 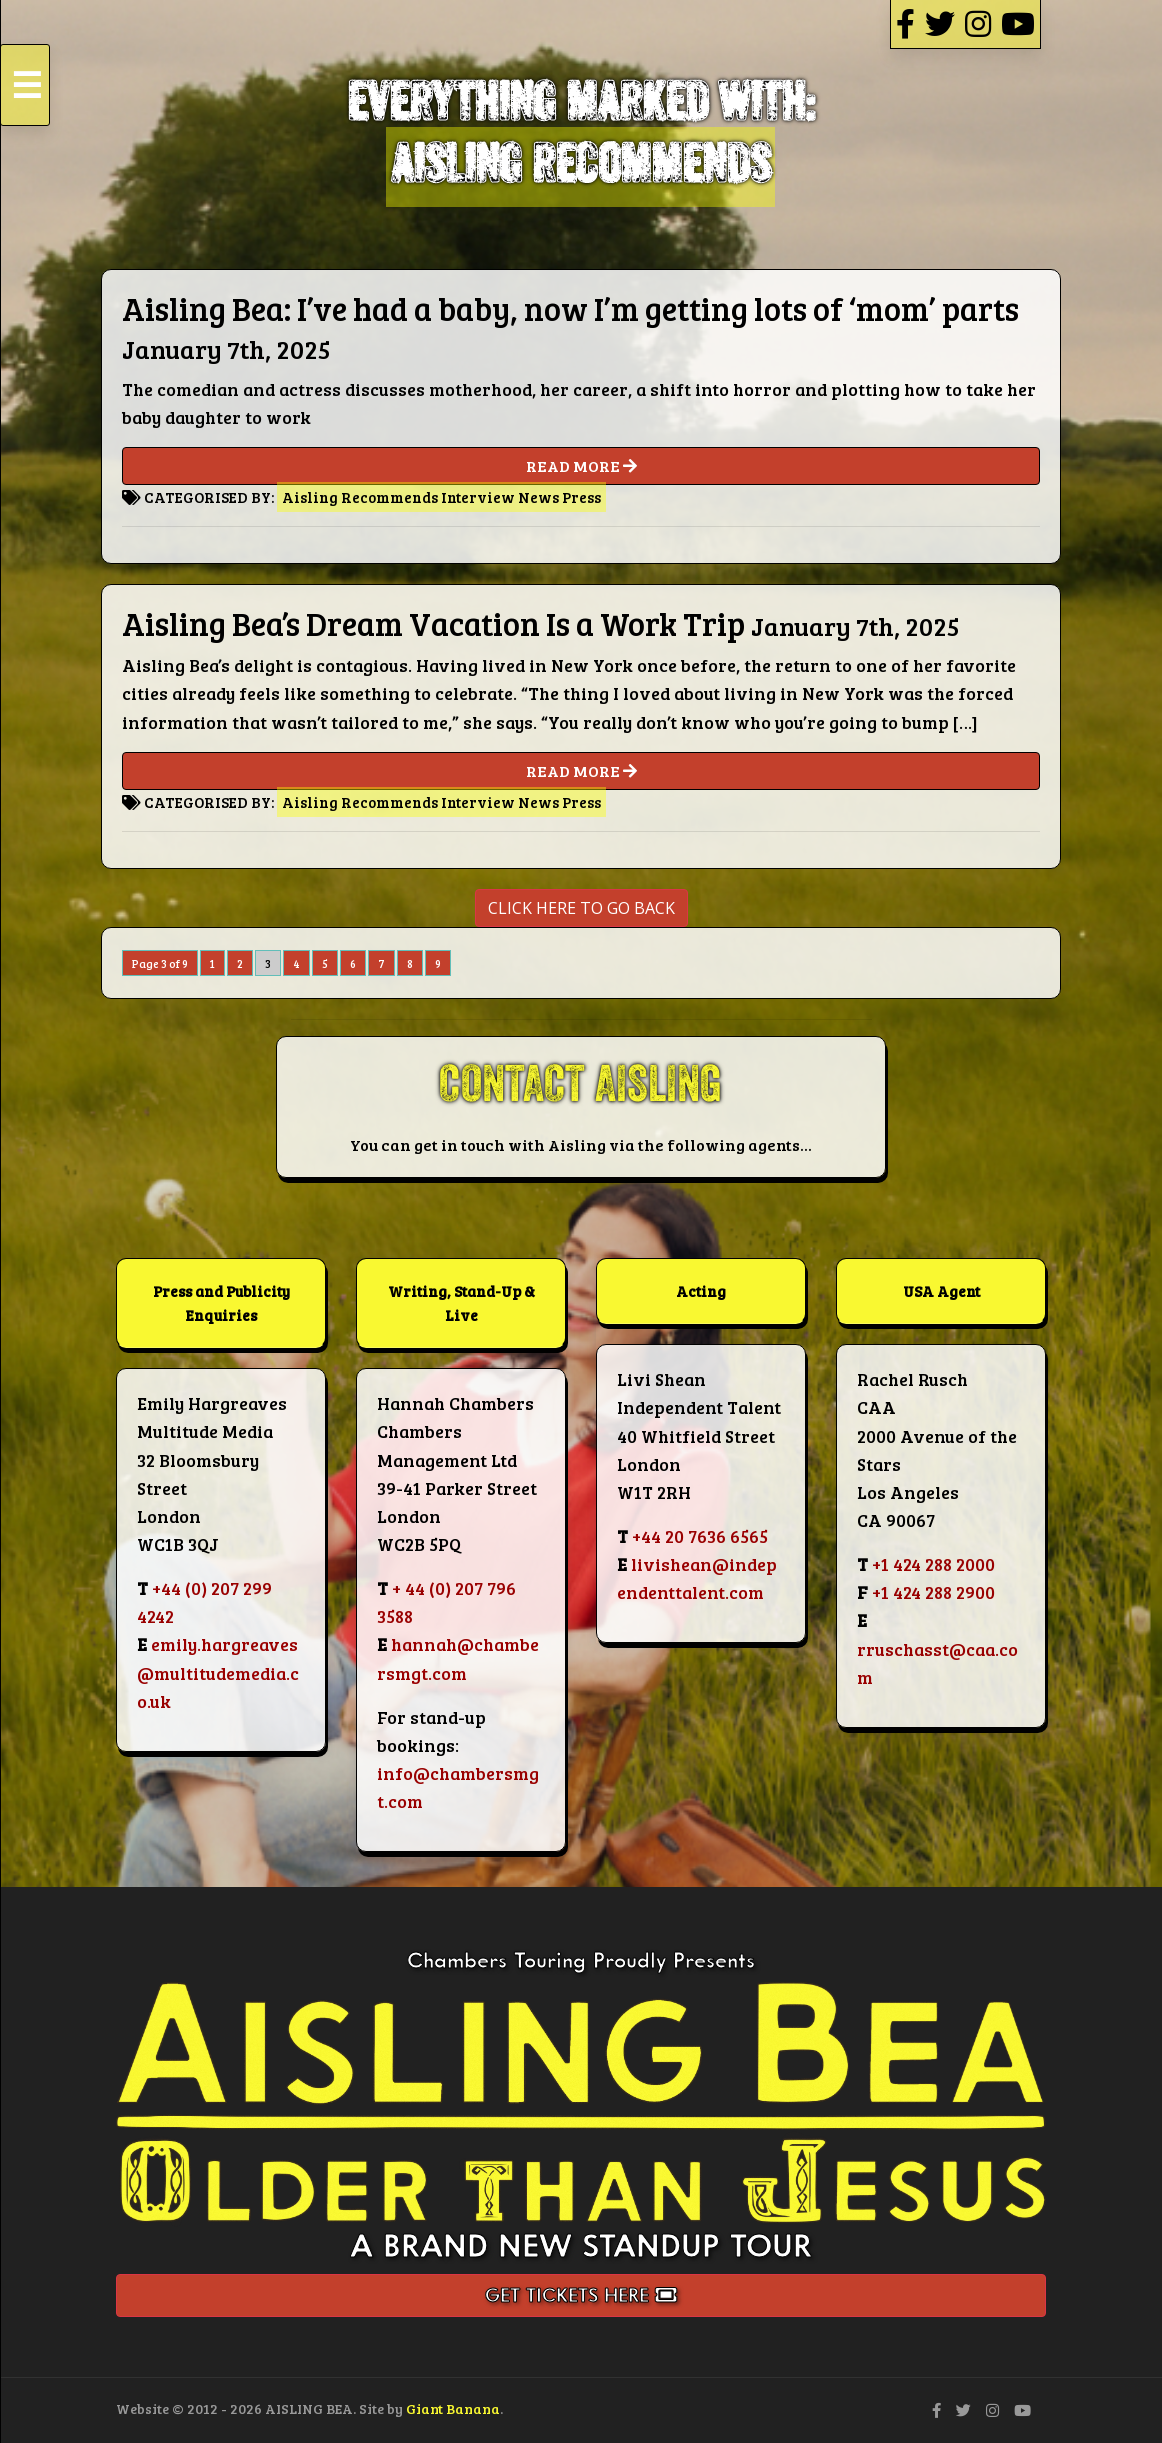 What do you see at coordinates (933, 1564) in the screenshot?
I see `+1 424 288 2000` at bounding box center [933, 1564].